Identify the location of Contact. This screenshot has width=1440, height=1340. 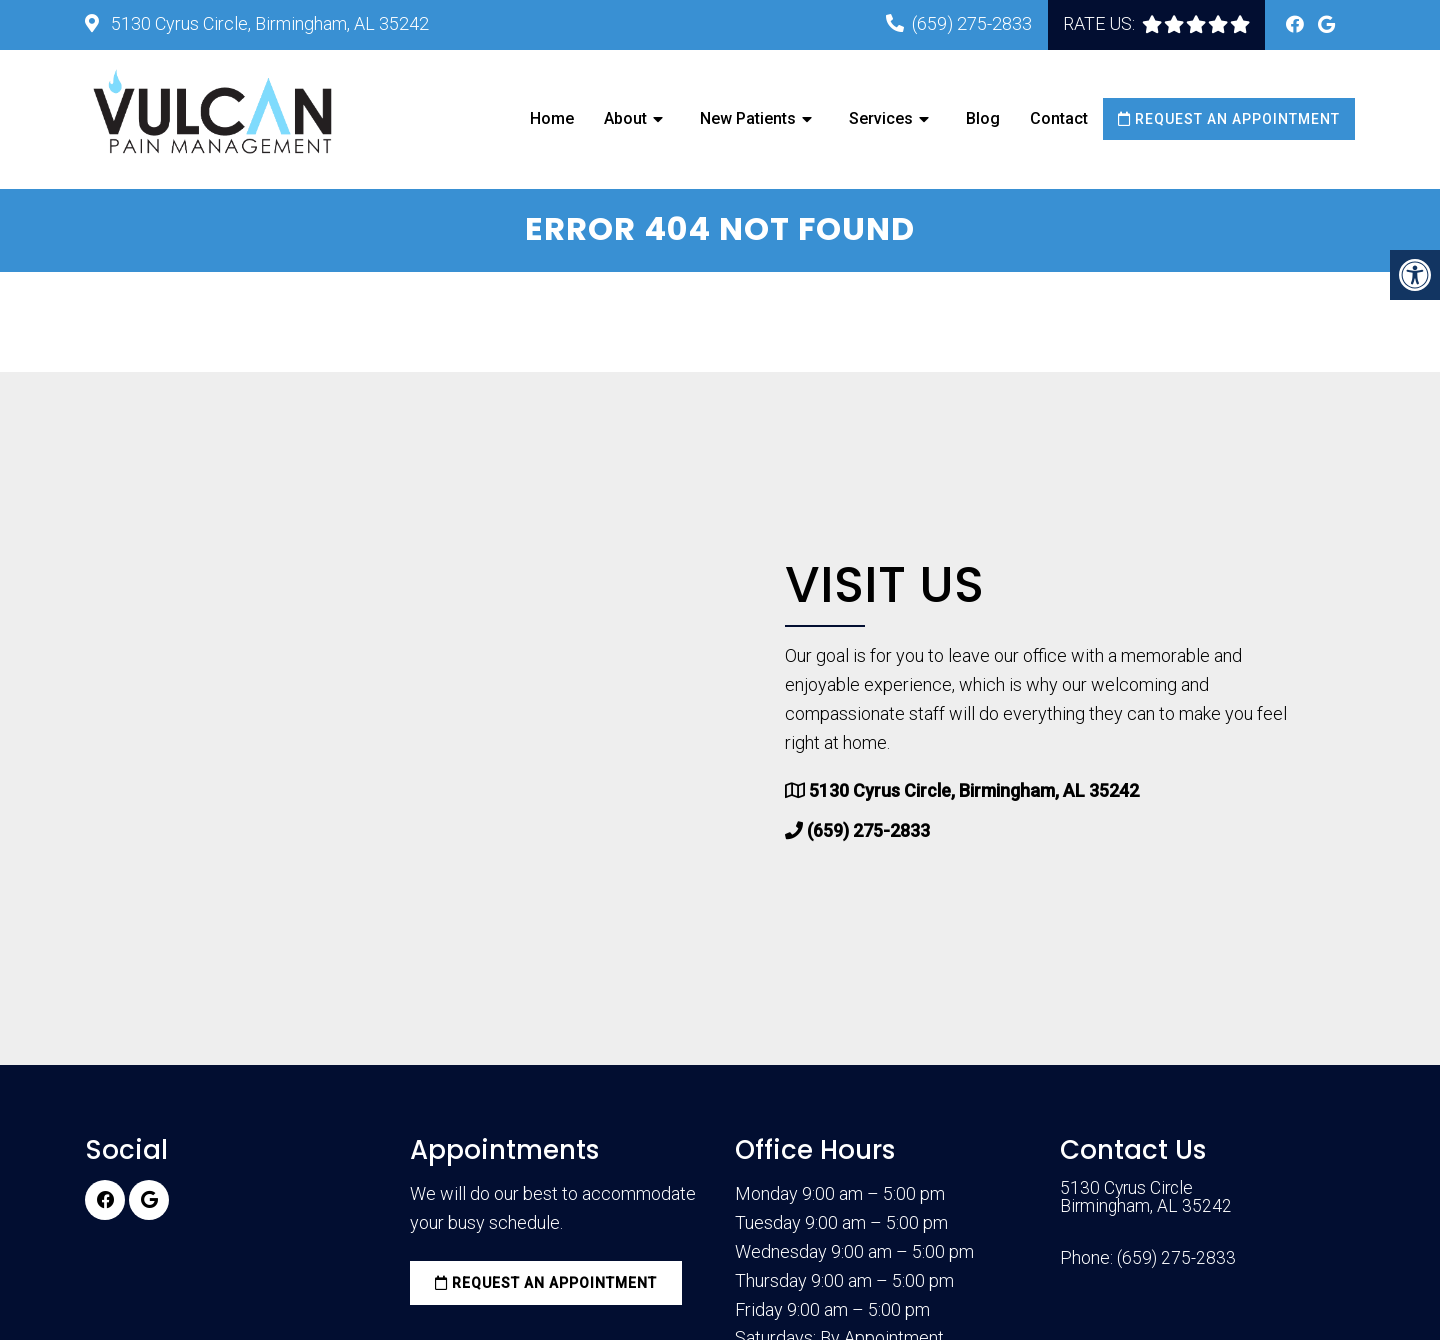
(1059, 118).